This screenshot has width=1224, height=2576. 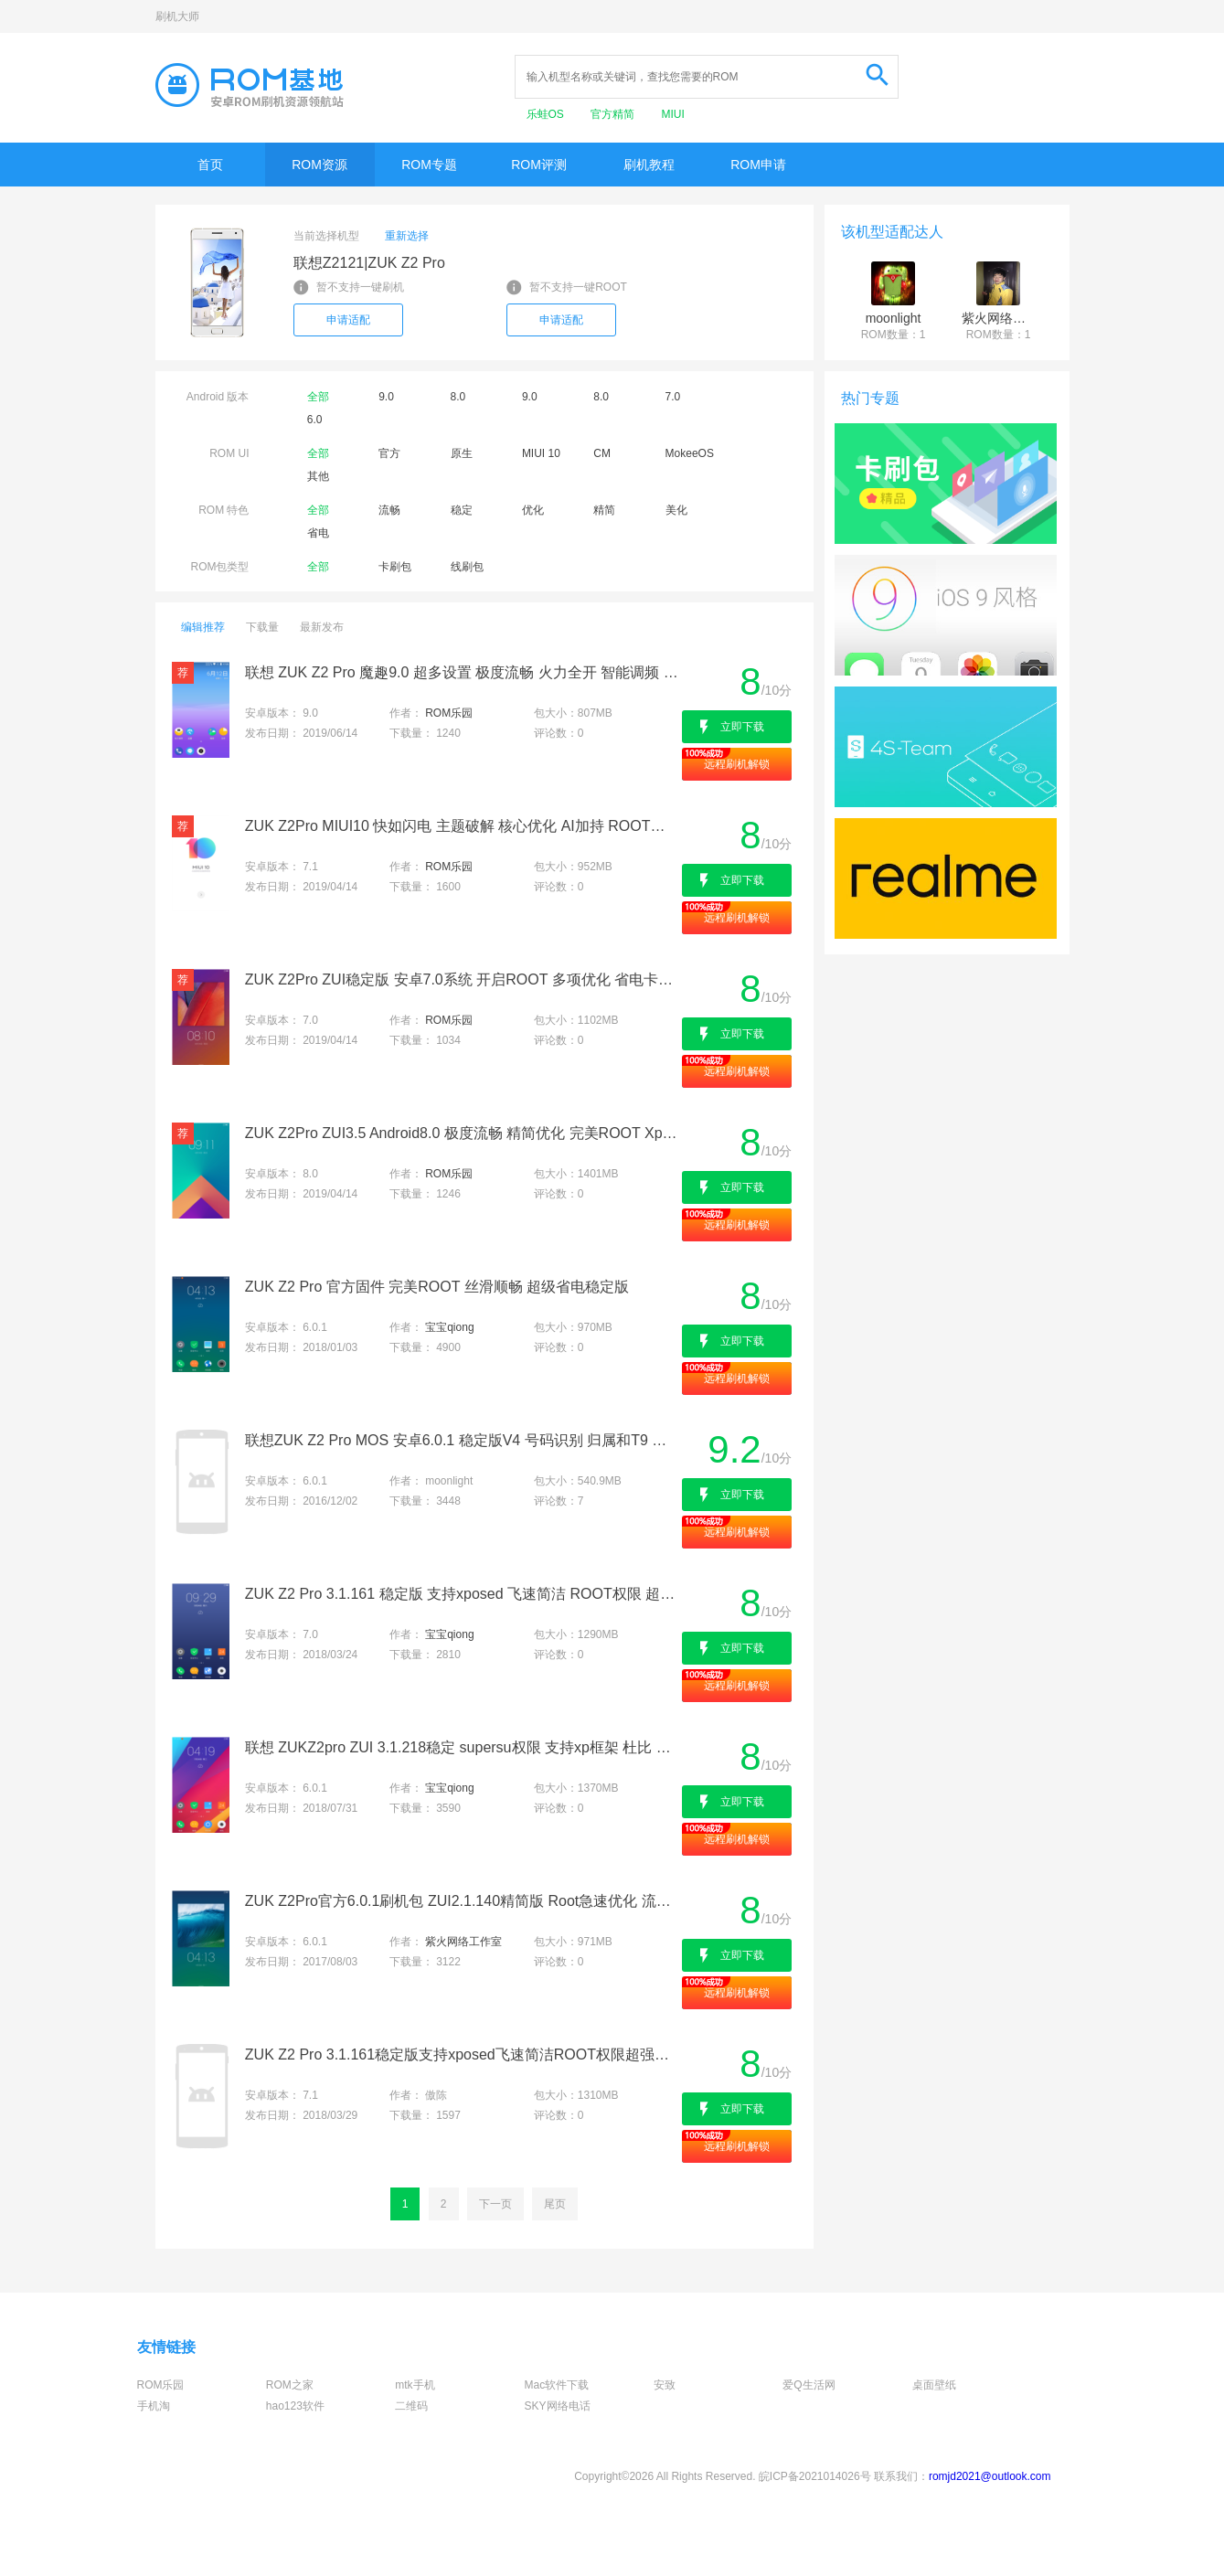 I want to click on ZUK Z2Pro MIUI10 快如闪电 主题破解 核心优化 AI加持 ROOT权限, so click(x=462, y=826).